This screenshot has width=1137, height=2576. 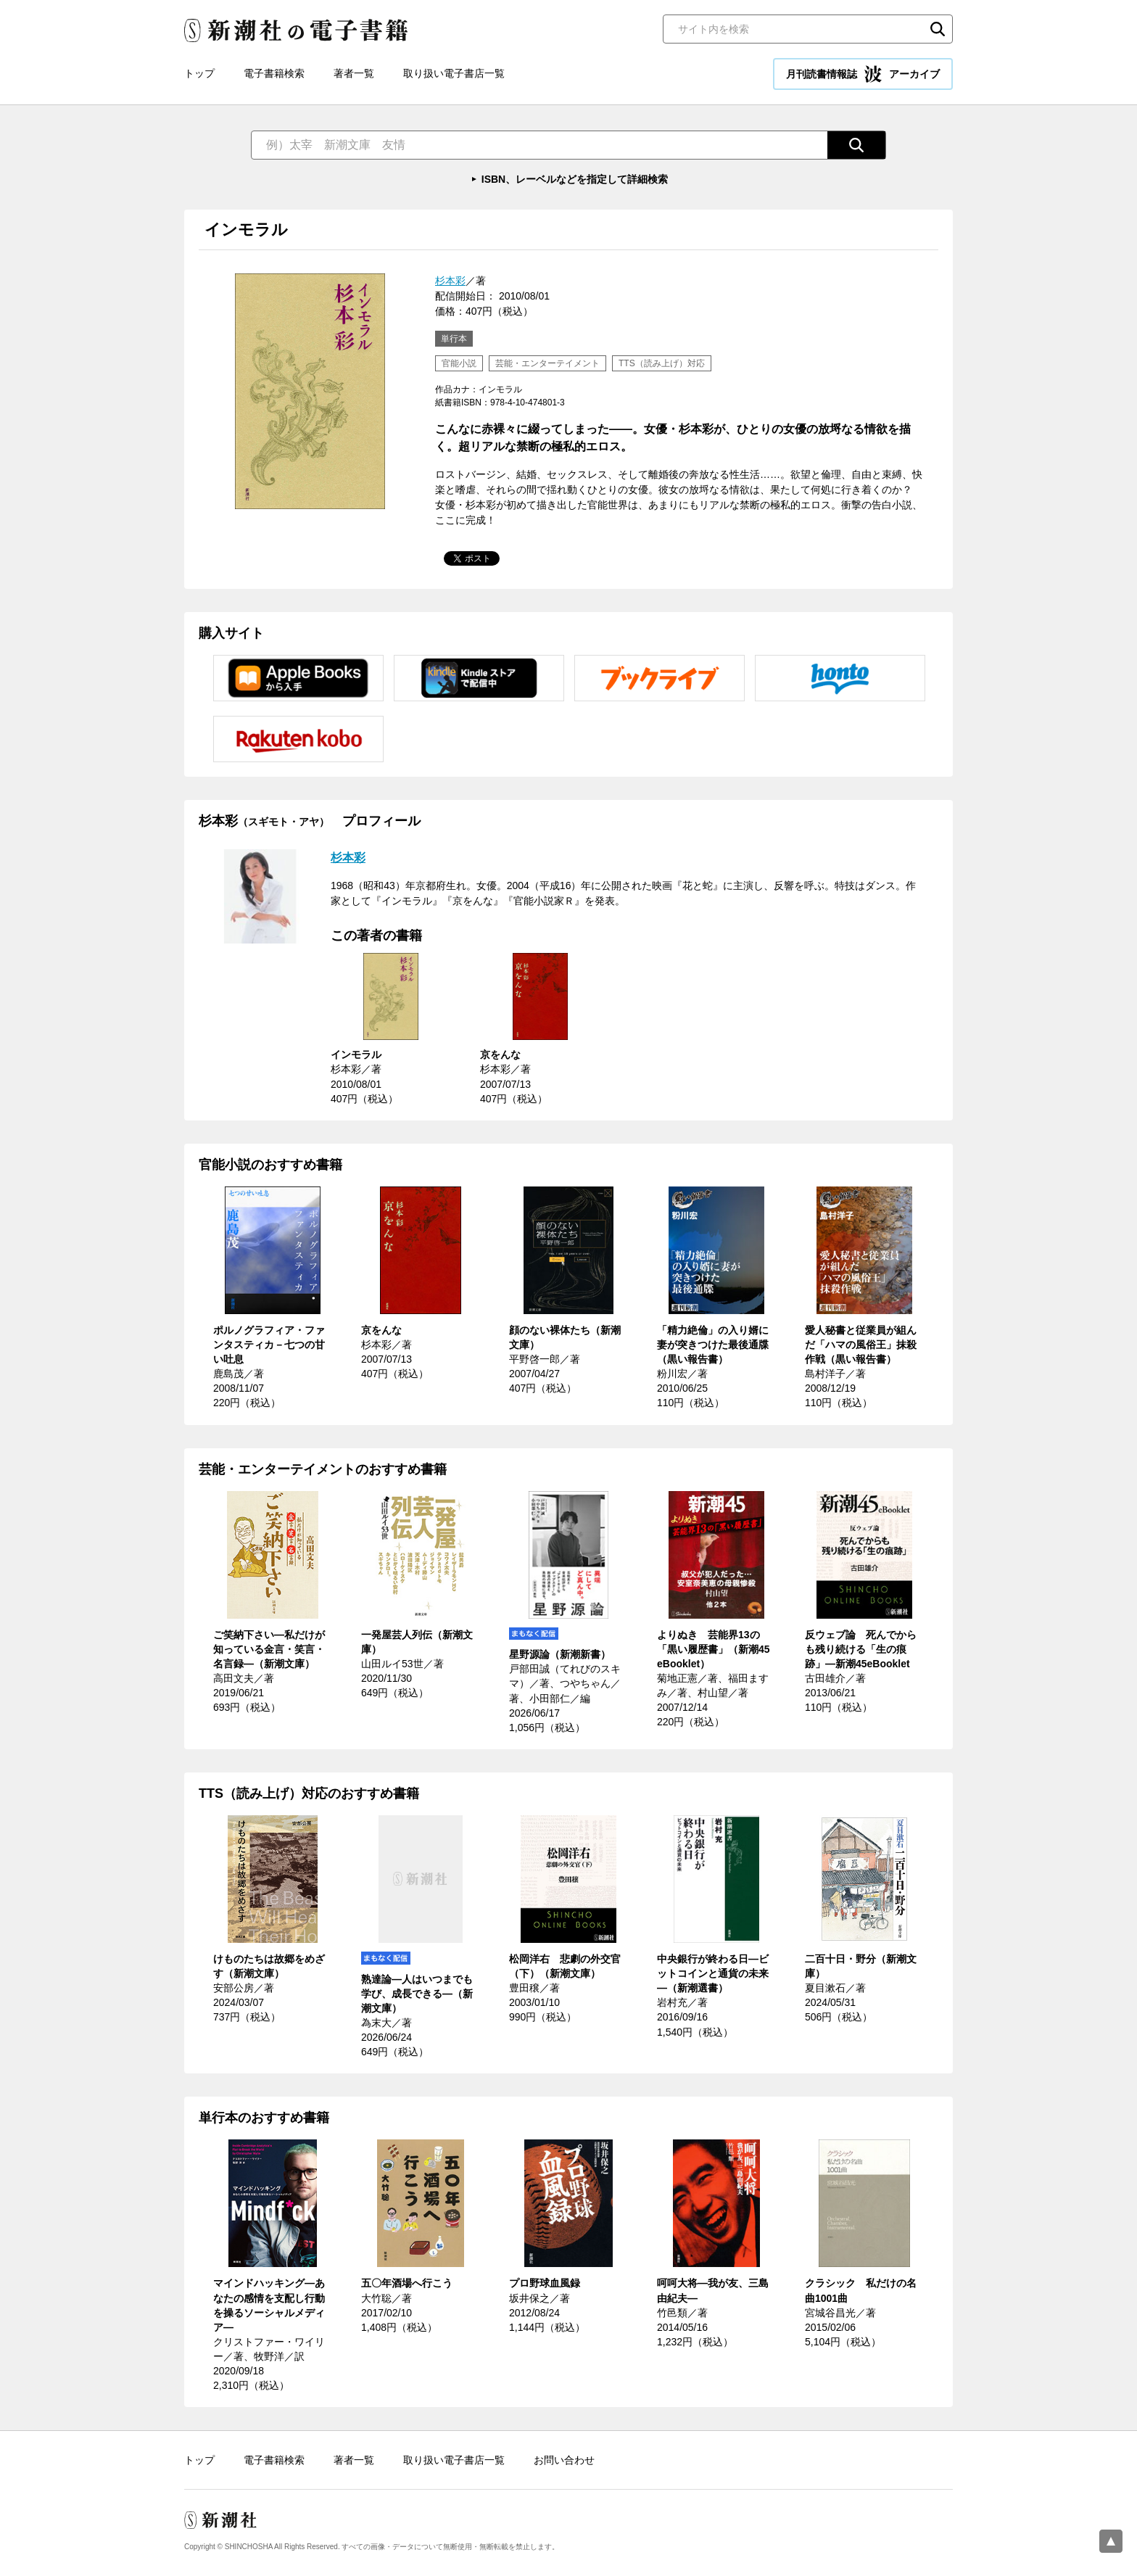 What do you see at coordinates (937, 29) in the screenshot?
I see `検索` at bounding box center [937, 29].